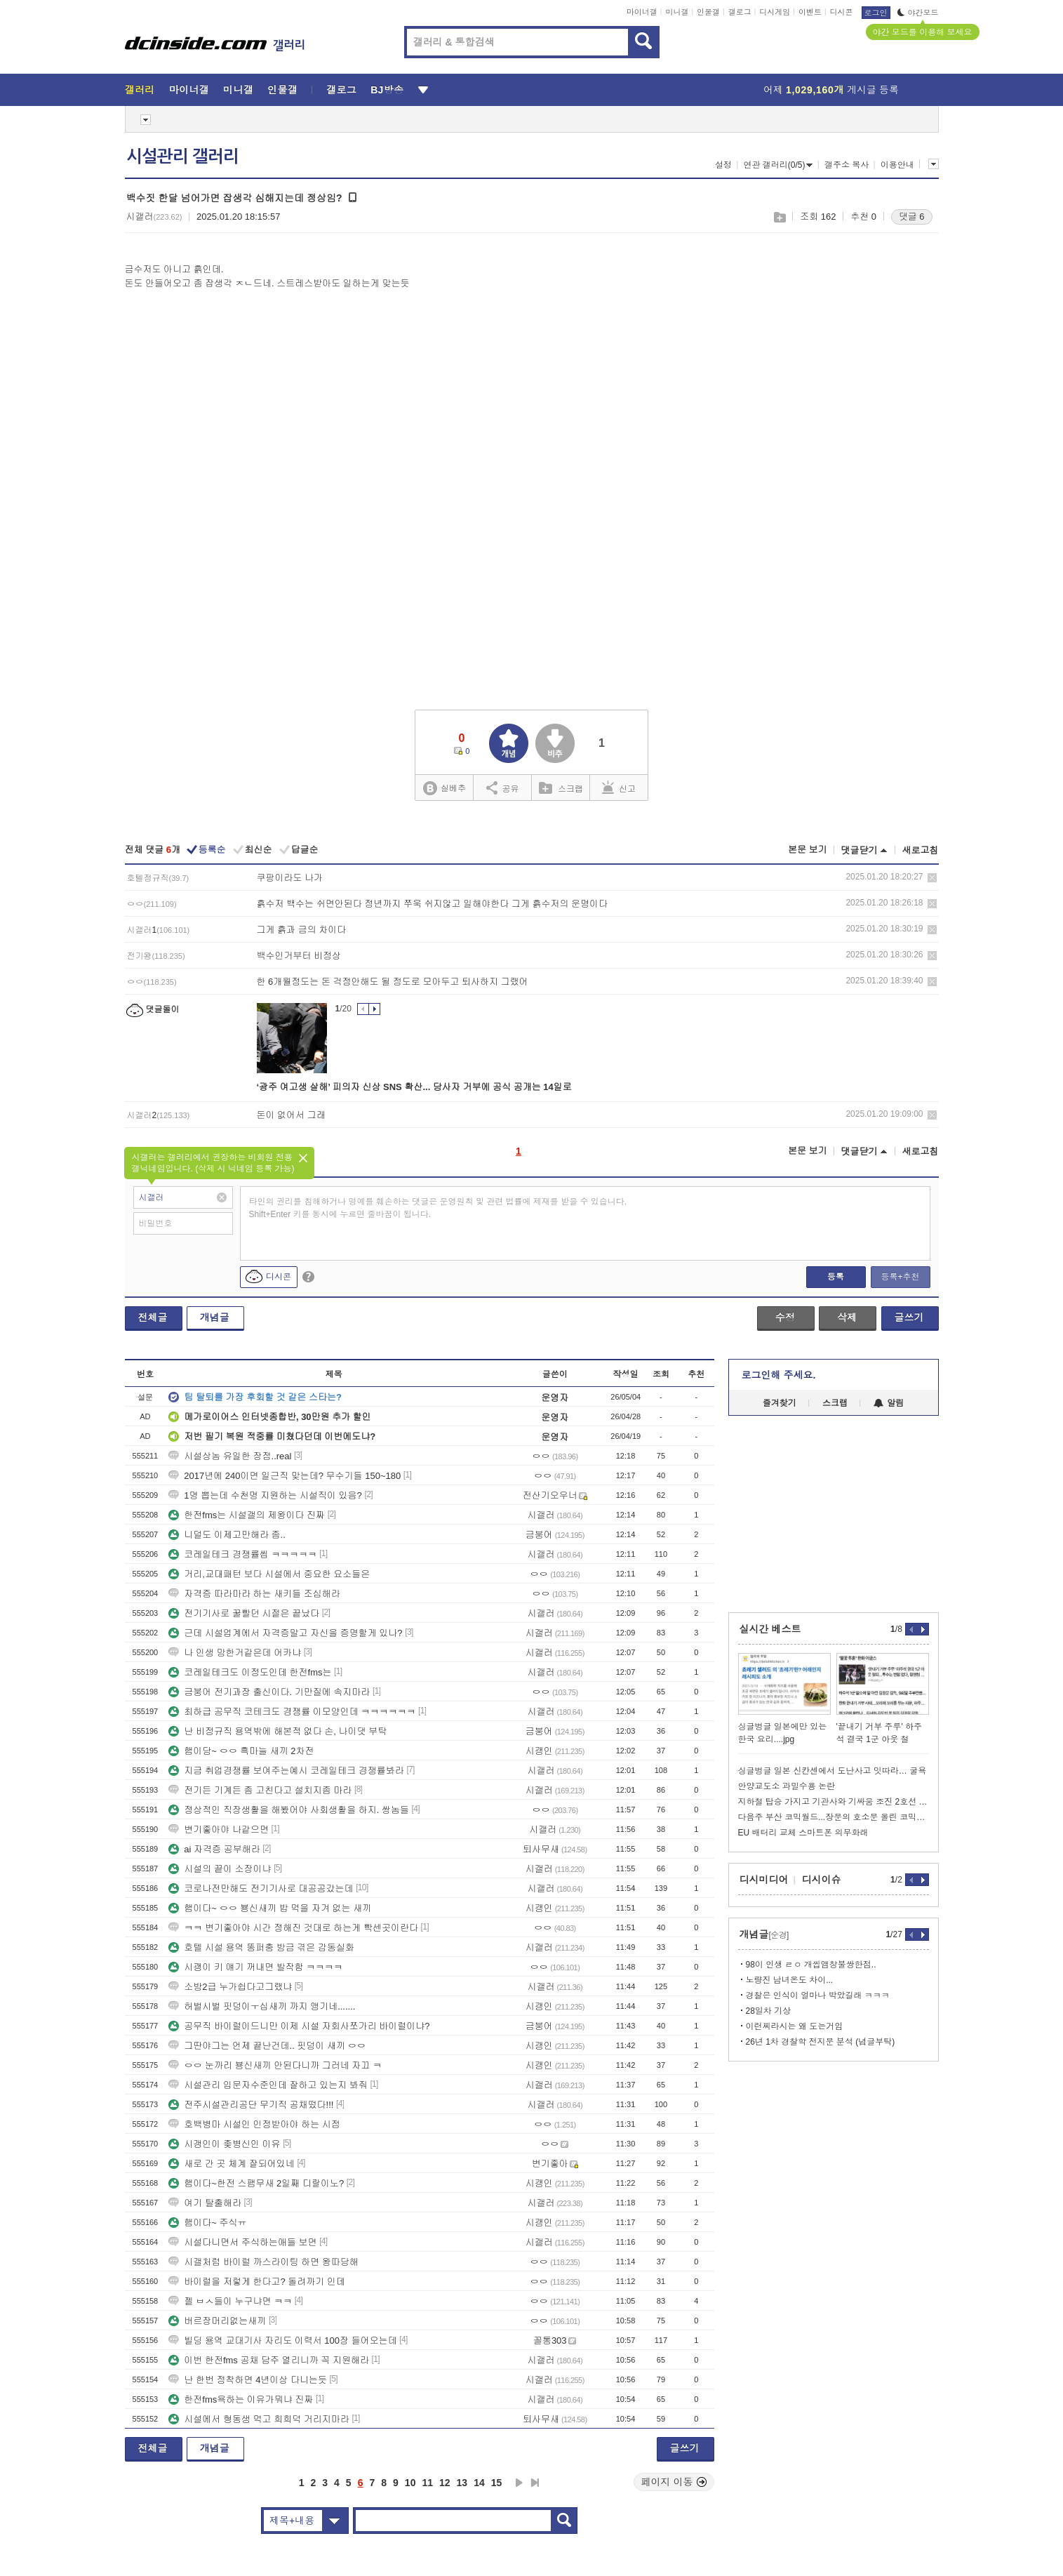 The height and width of the screenshot is (2576, 1063). What do you see at coordinates (267, 2045) in the screenshot?
I see `그딴야그는 언제 끝난건데.. 핏덩이 새끼 ㅇㅇ` at bounding box center [267, 2045].